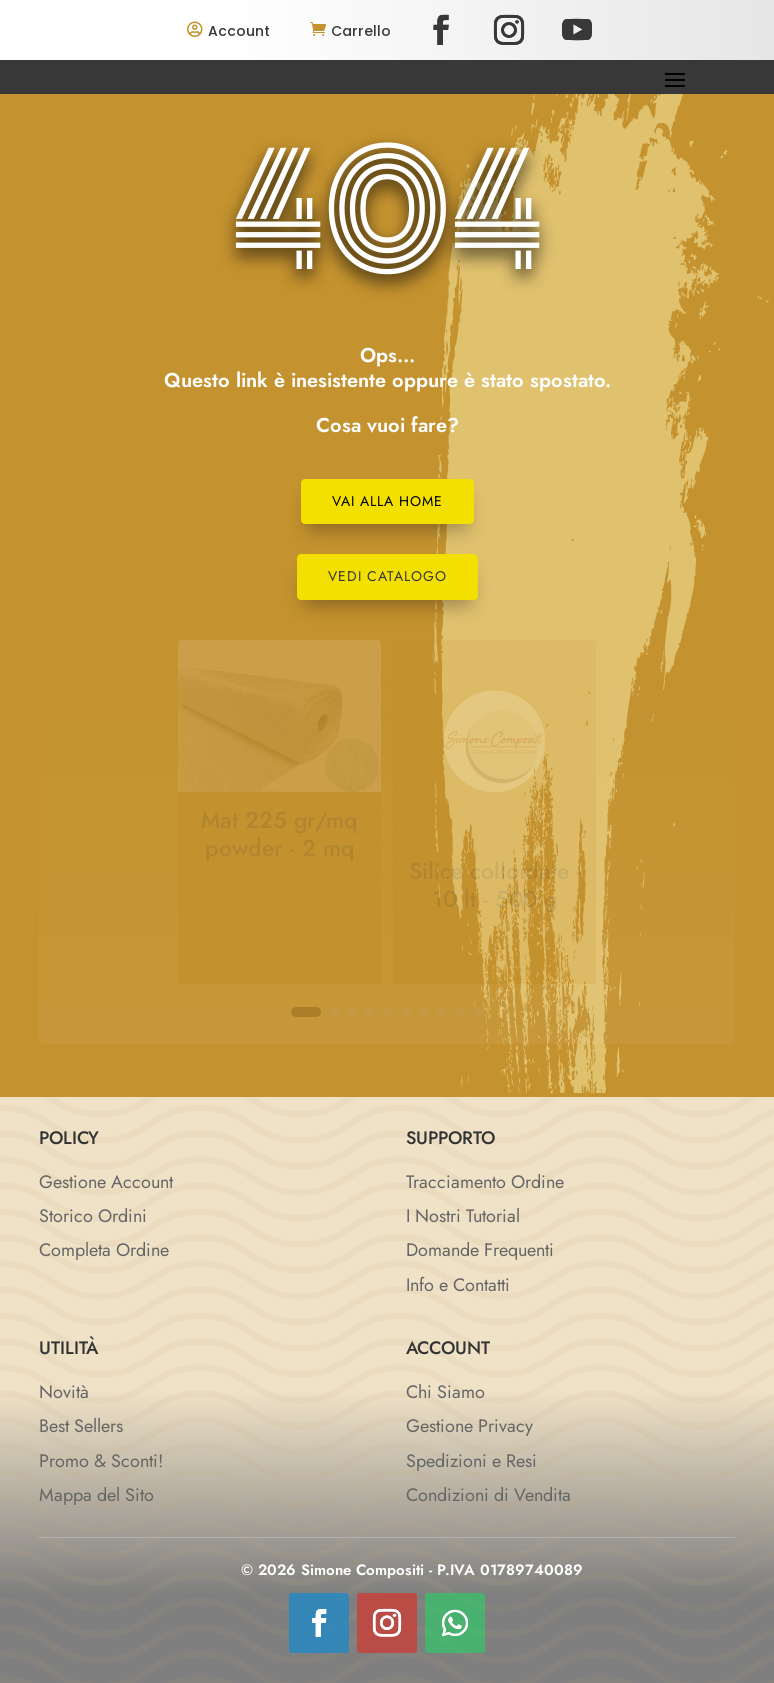 The width and height of the screenshot is (774, 1683). What do you see at coordinates (81, 1426) in the screenshot?
I see `Best Sellers` at bounding box center [81, 1426].